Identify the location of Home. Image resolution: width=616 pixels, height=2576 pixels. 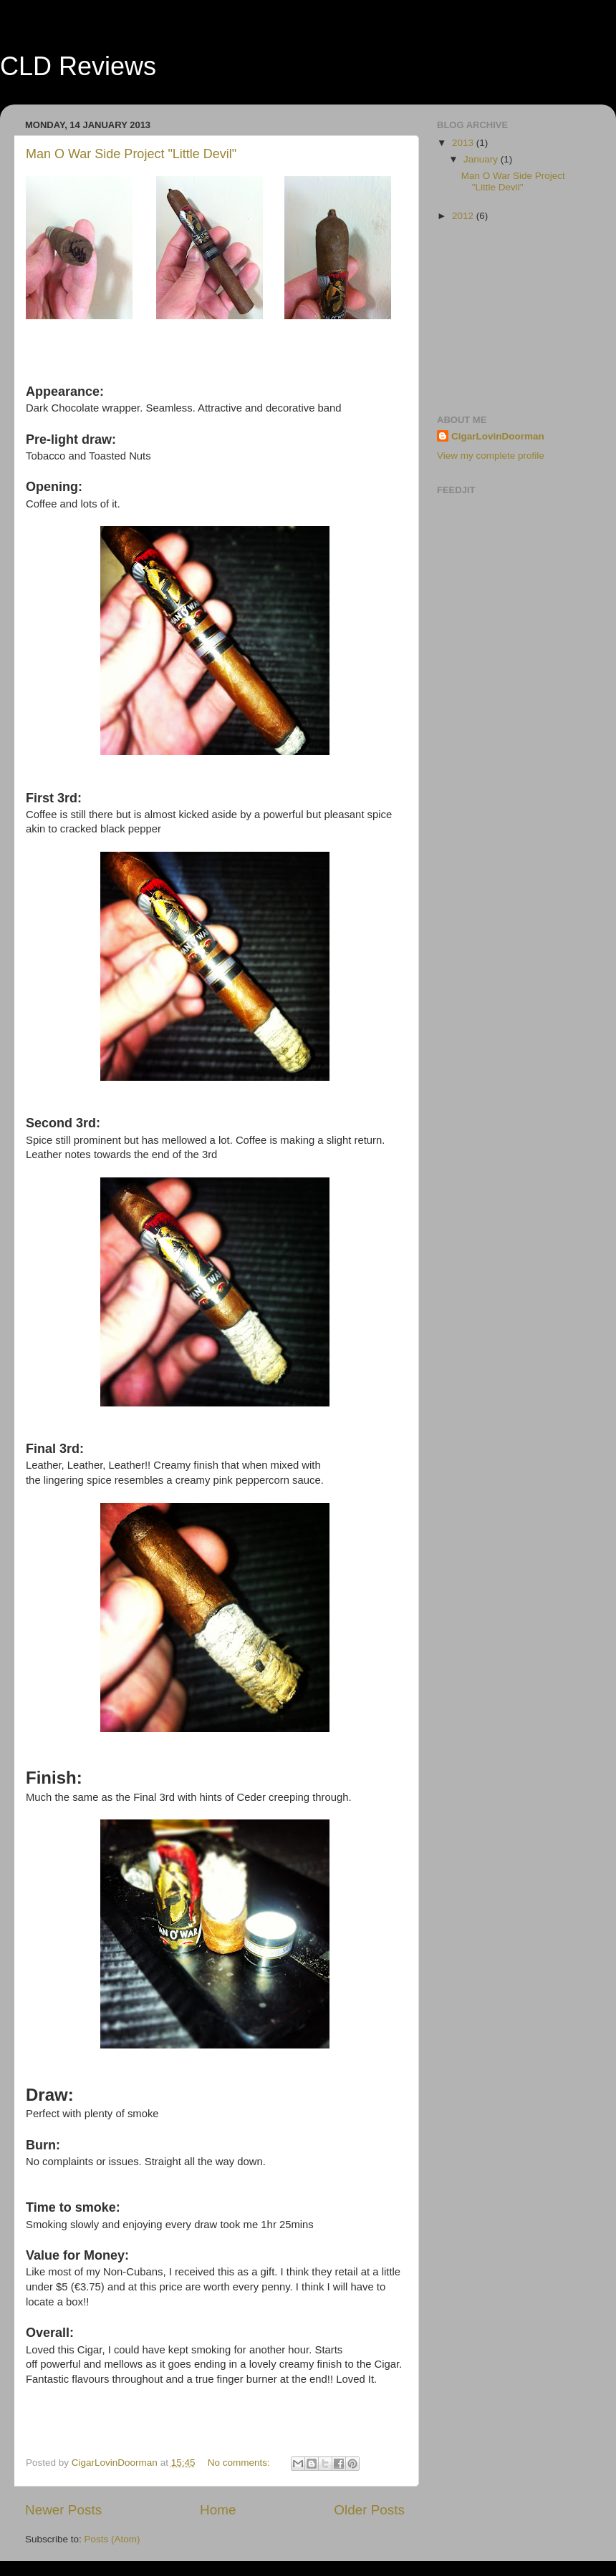
(218, 2509).